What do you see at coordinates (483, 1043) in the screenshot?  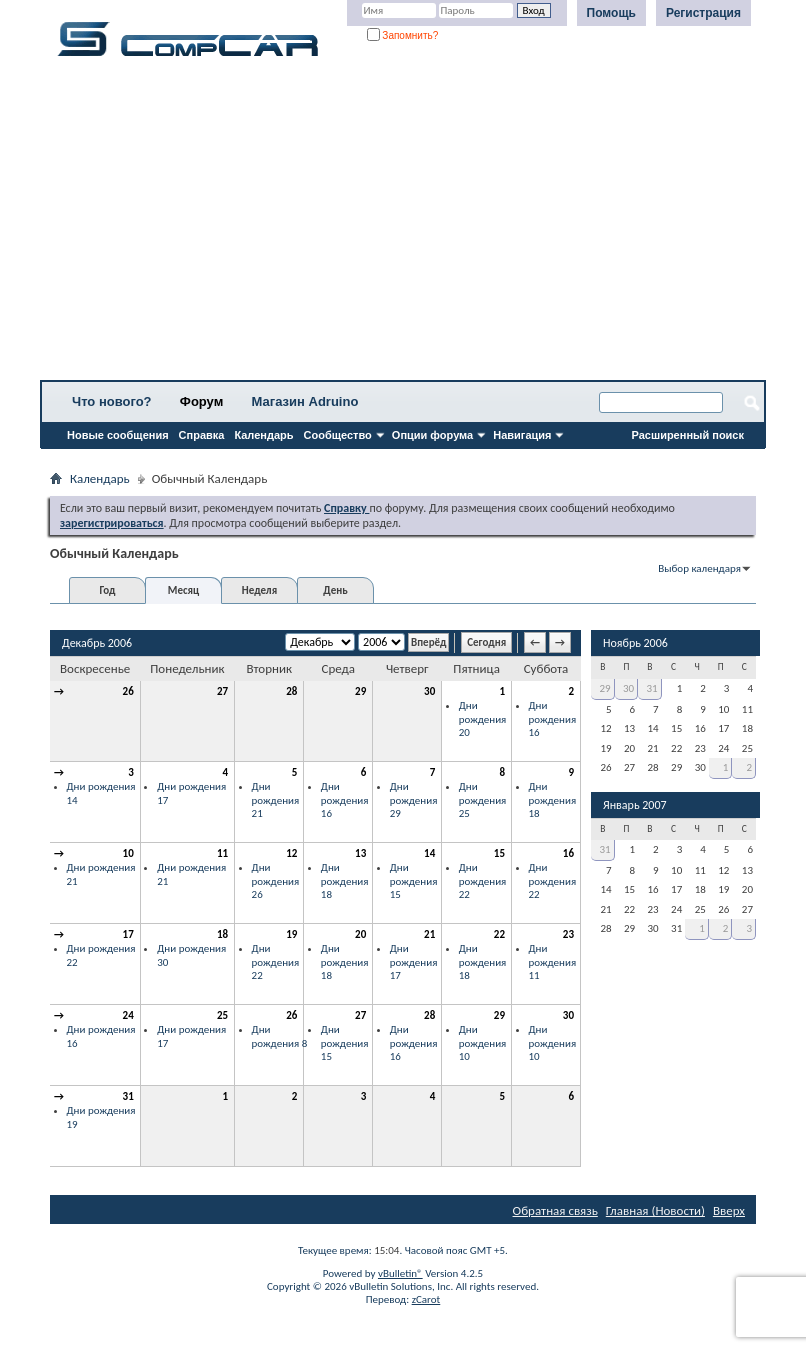 I see `Дни рождения 10` at bounding box center [483, 1043].